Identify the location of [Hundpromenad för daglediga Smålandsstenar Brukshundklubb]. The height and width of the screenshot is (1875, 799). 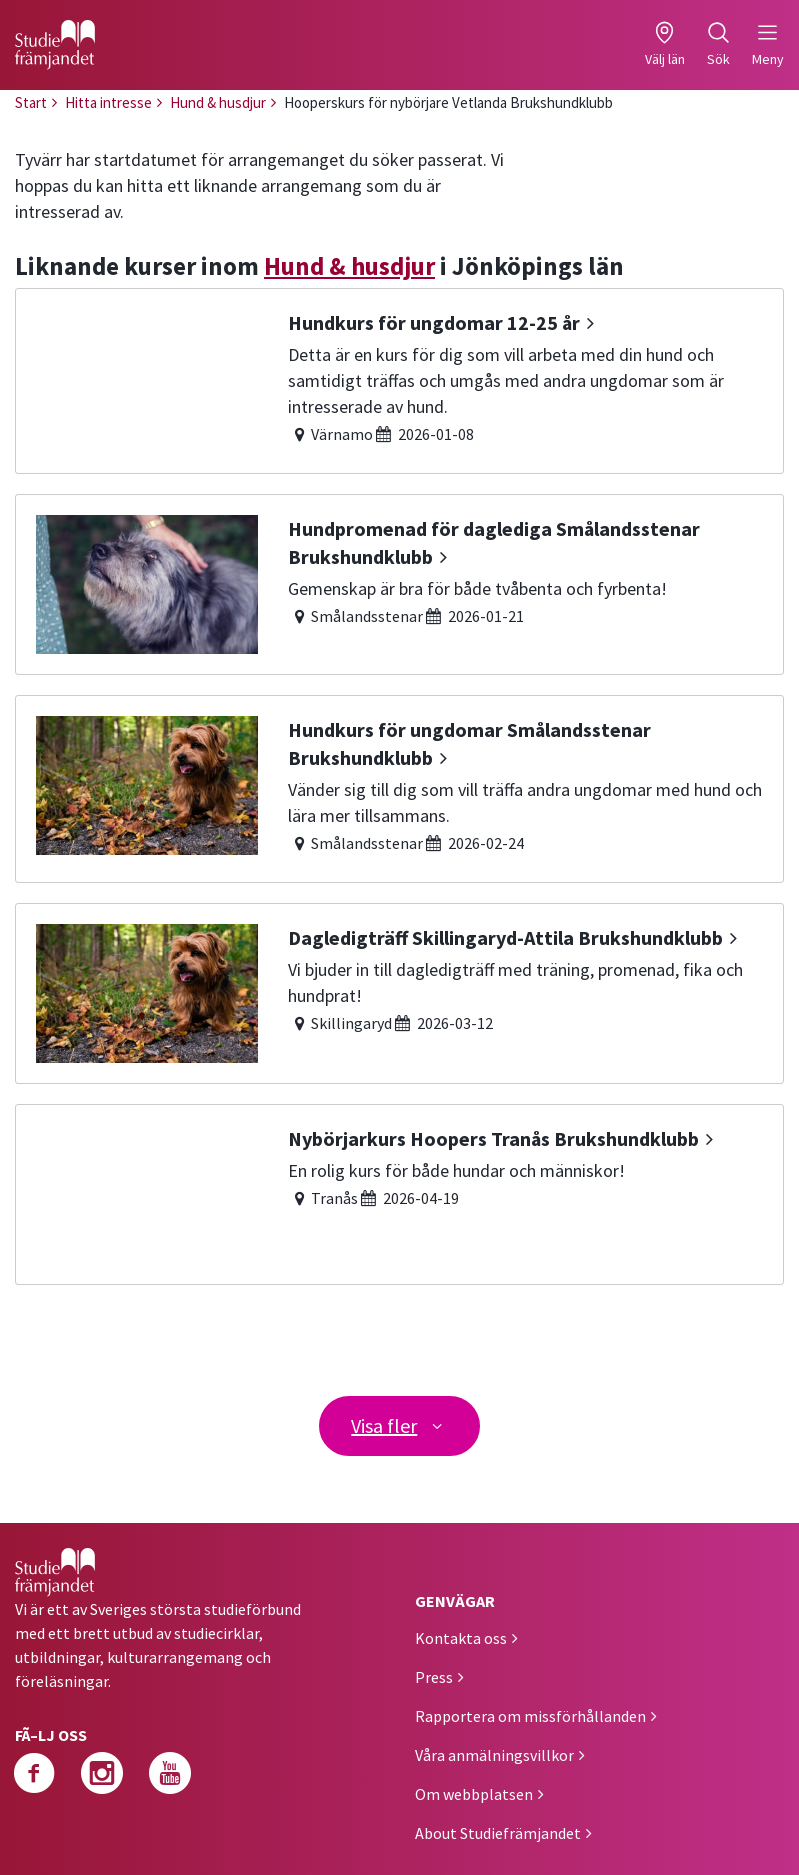
(399, 584).